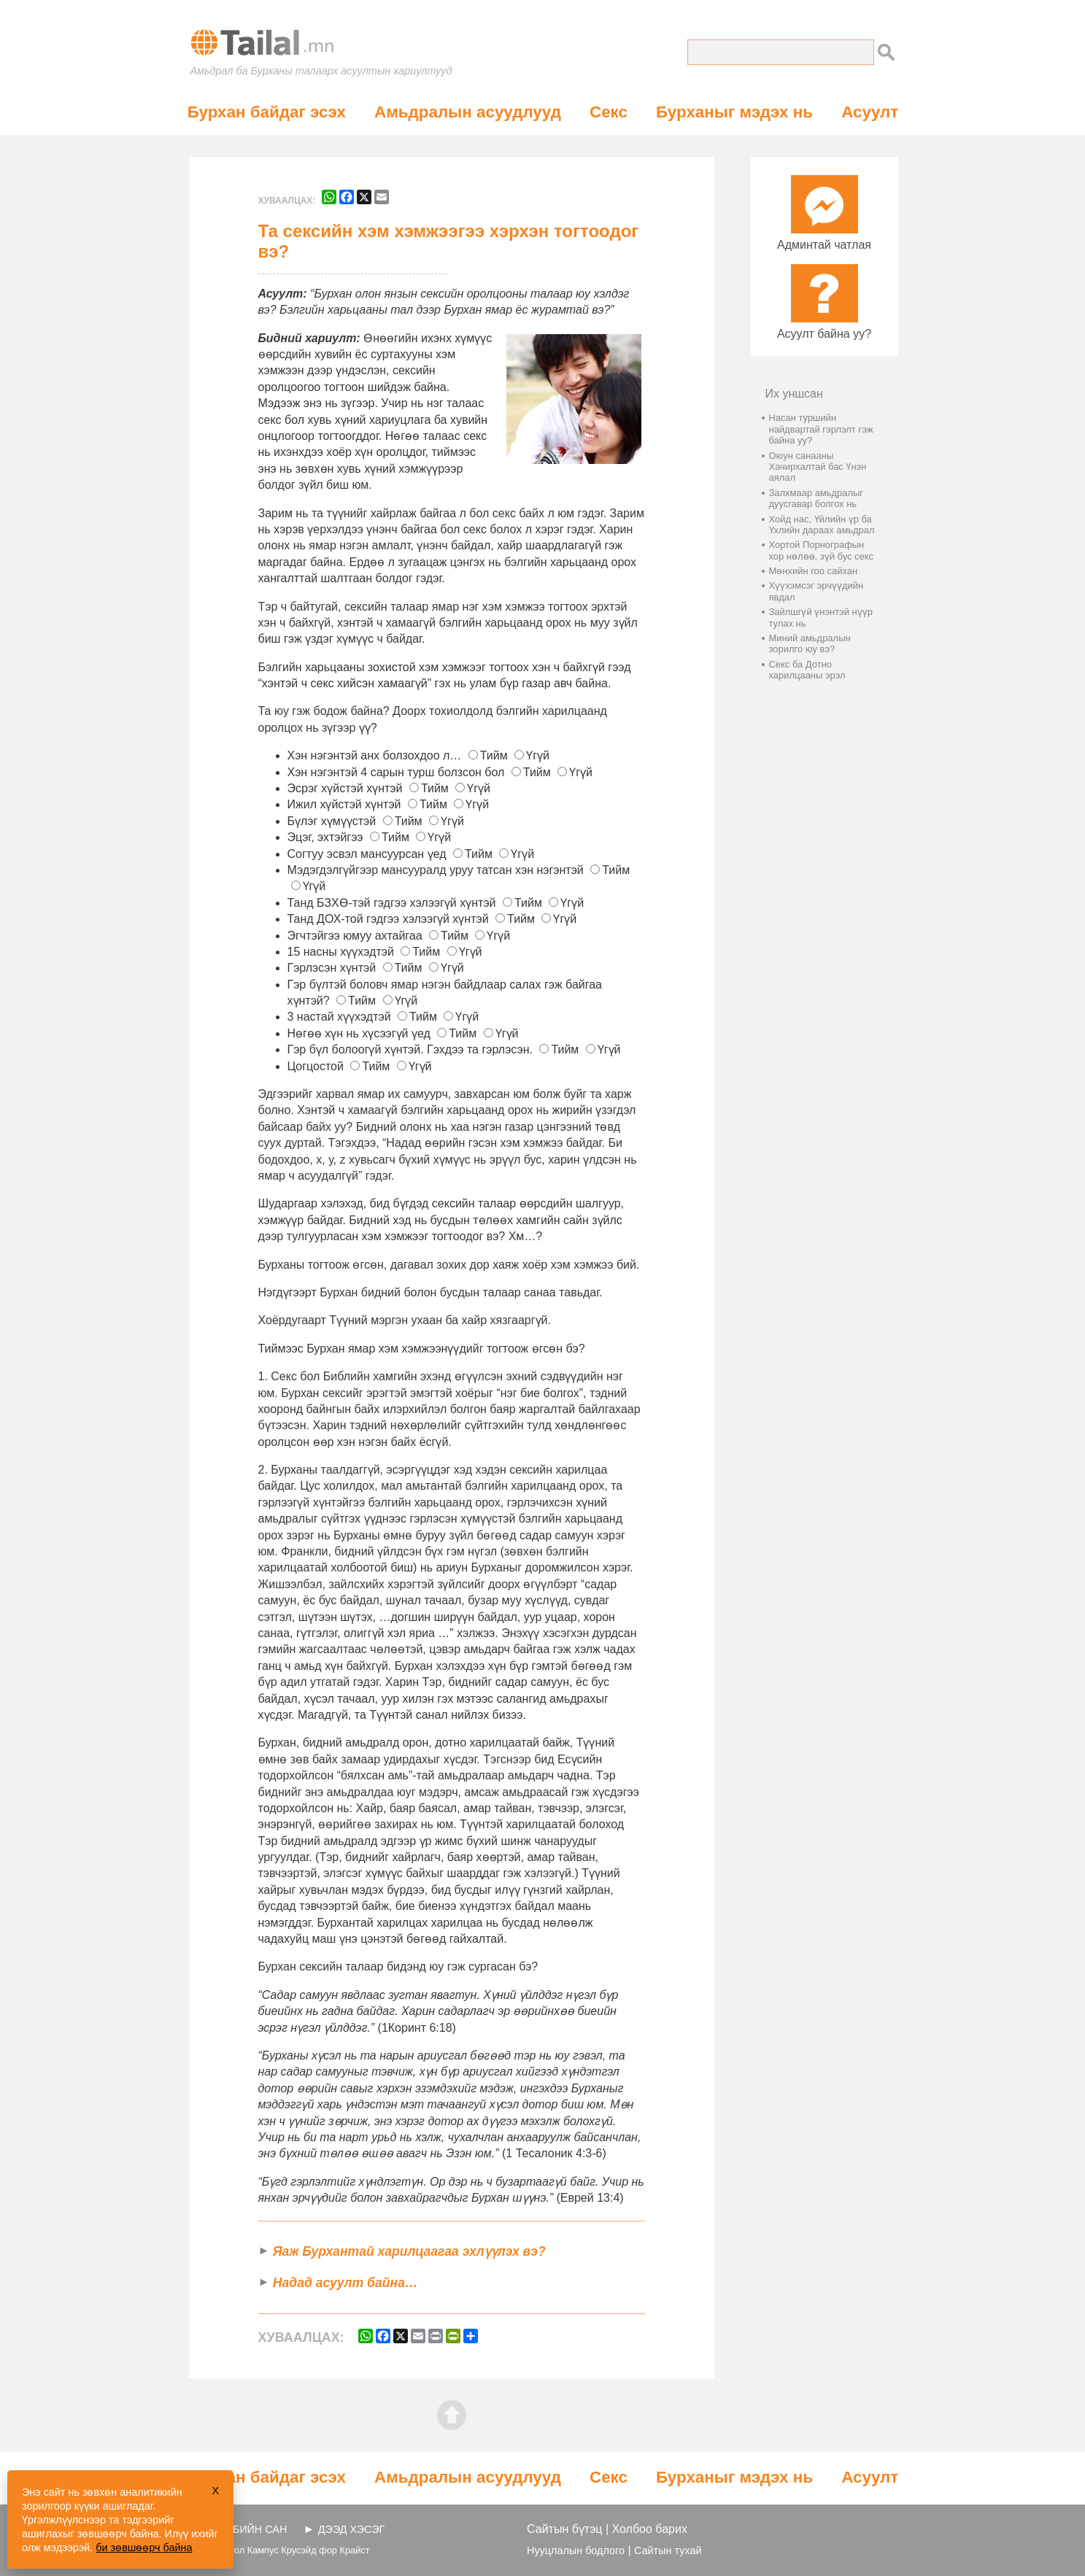  What do you see at coordinates (252, 2529) in the screenshot?
I see `ВЭБИЙН САН` at bounding box center [252, 2529].